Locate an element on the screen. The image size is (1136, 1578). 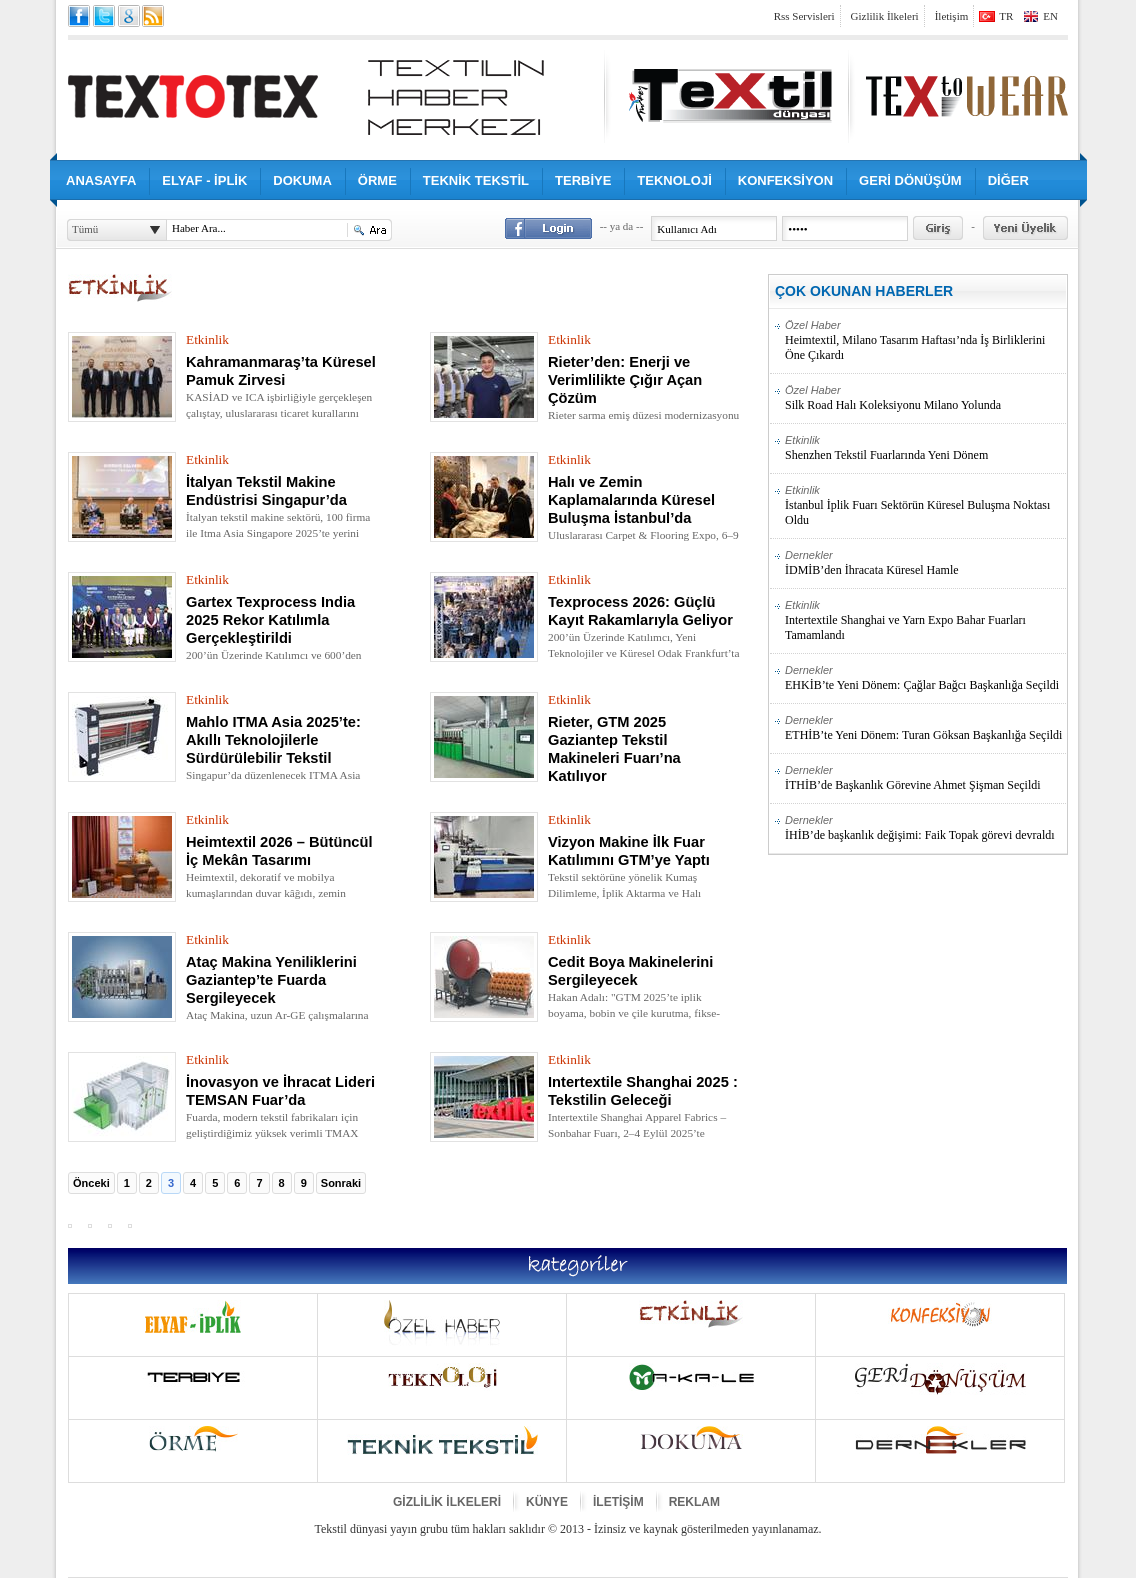
İLETİŞİM is located at coordinates (618, 1502).